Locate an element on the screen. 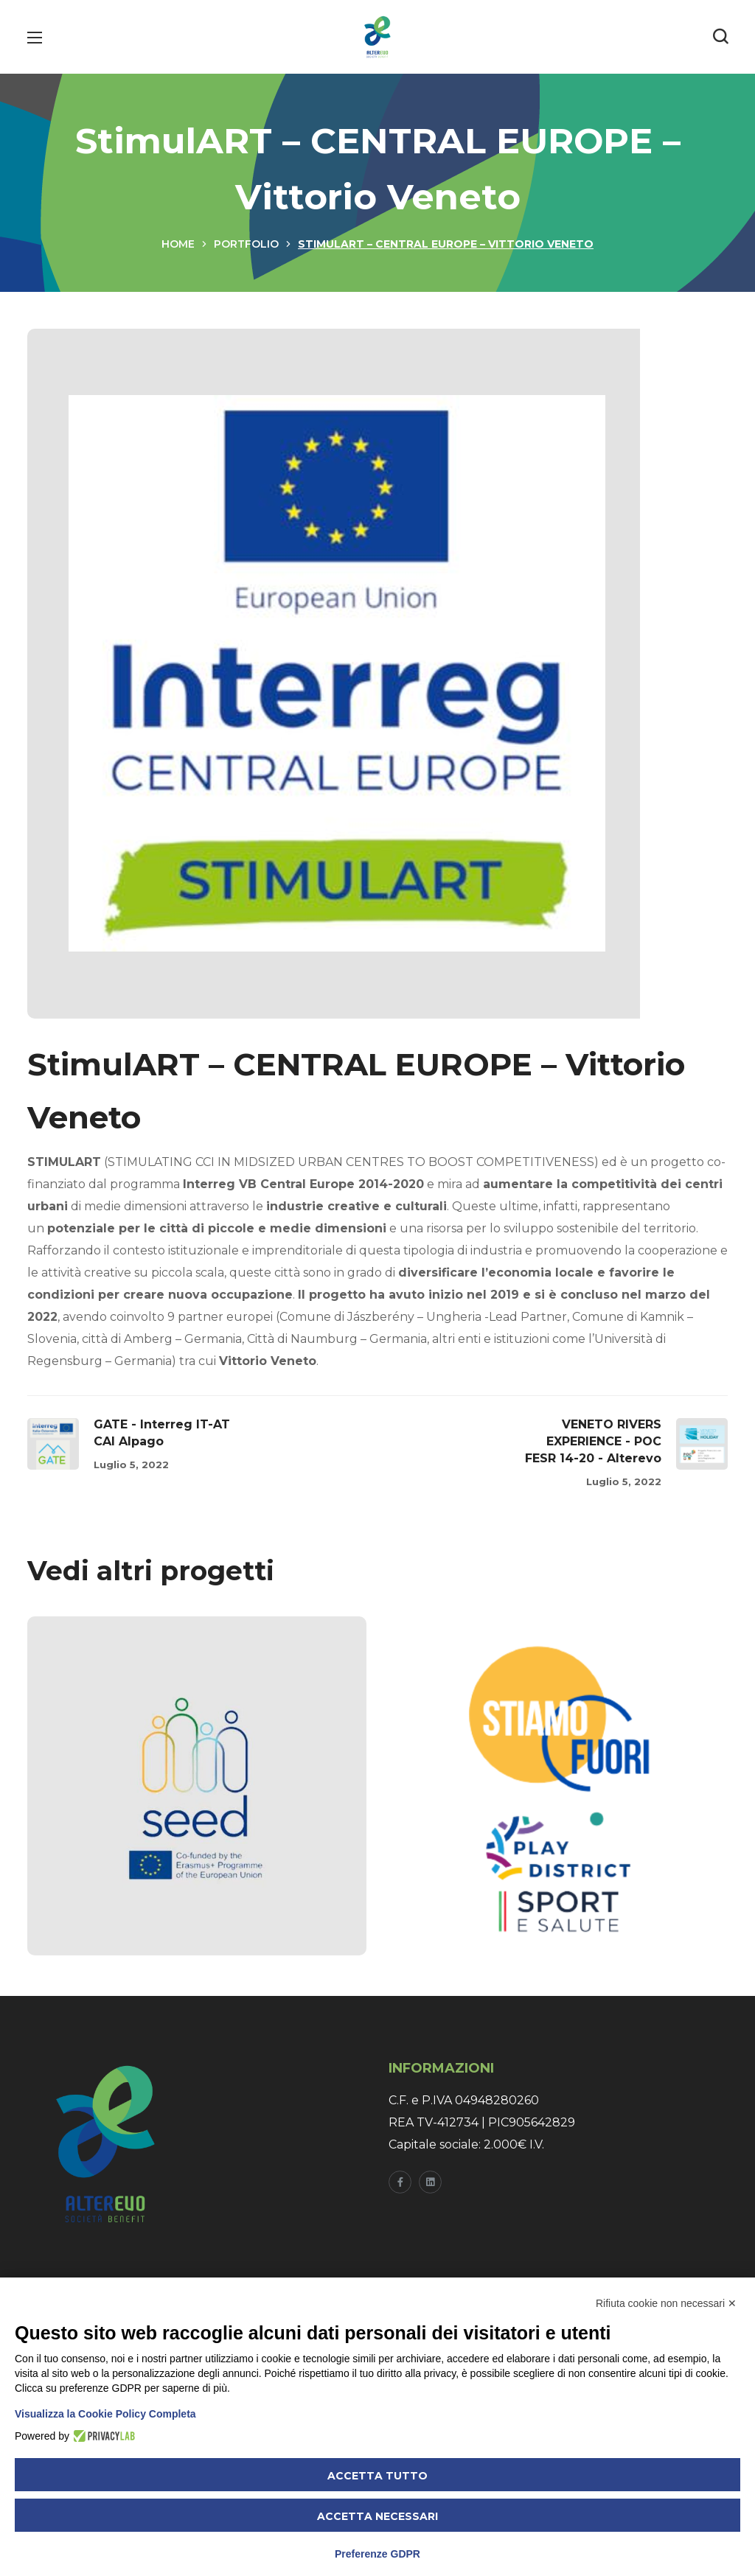 The image size is (755, 2576). Visualizza la Cookie Policy Completa is located at coordinates (105, 2414).